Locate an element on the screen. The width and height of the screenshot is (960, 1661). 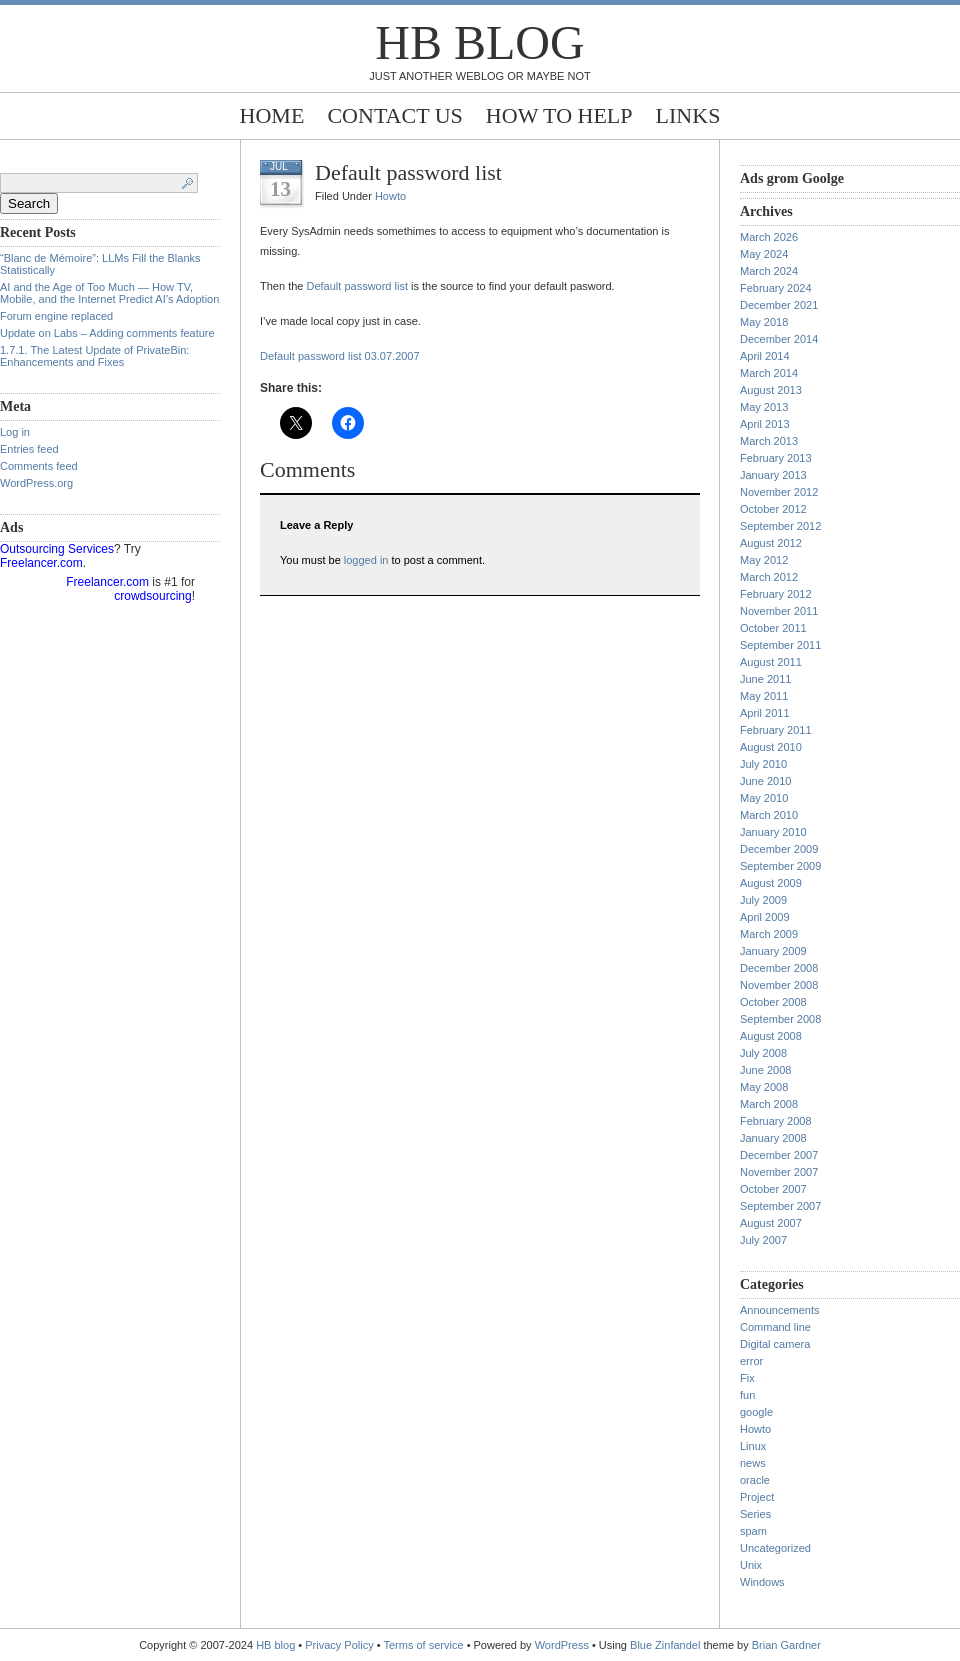
How to help is located at coordinates (559, 115).